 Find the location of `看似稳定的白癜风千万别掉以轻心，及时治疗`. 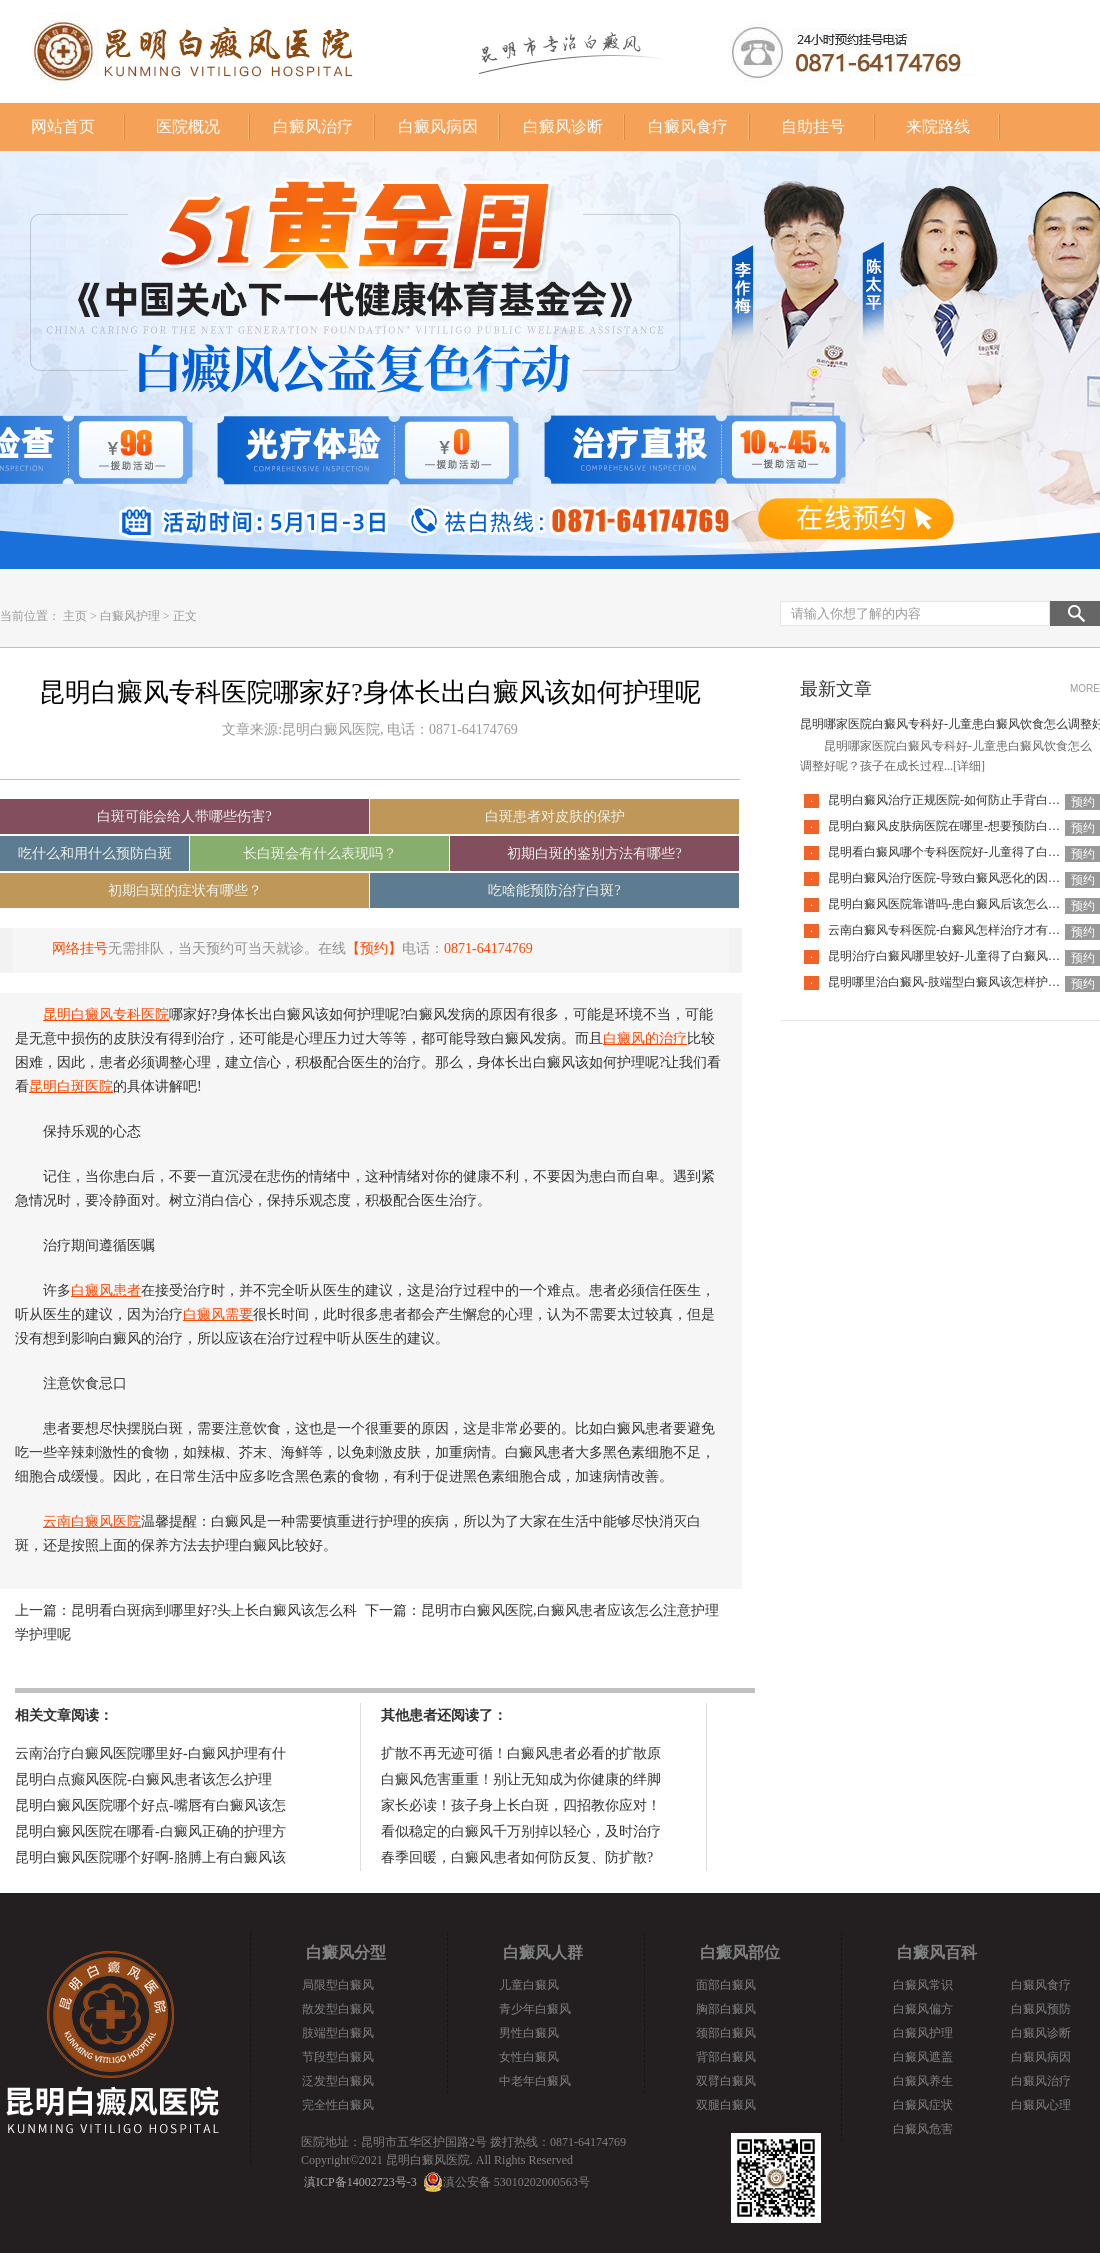

看似稳定的白癜风千万别掉以轻心，及时治疗 is located at coordinates (521, 1831).